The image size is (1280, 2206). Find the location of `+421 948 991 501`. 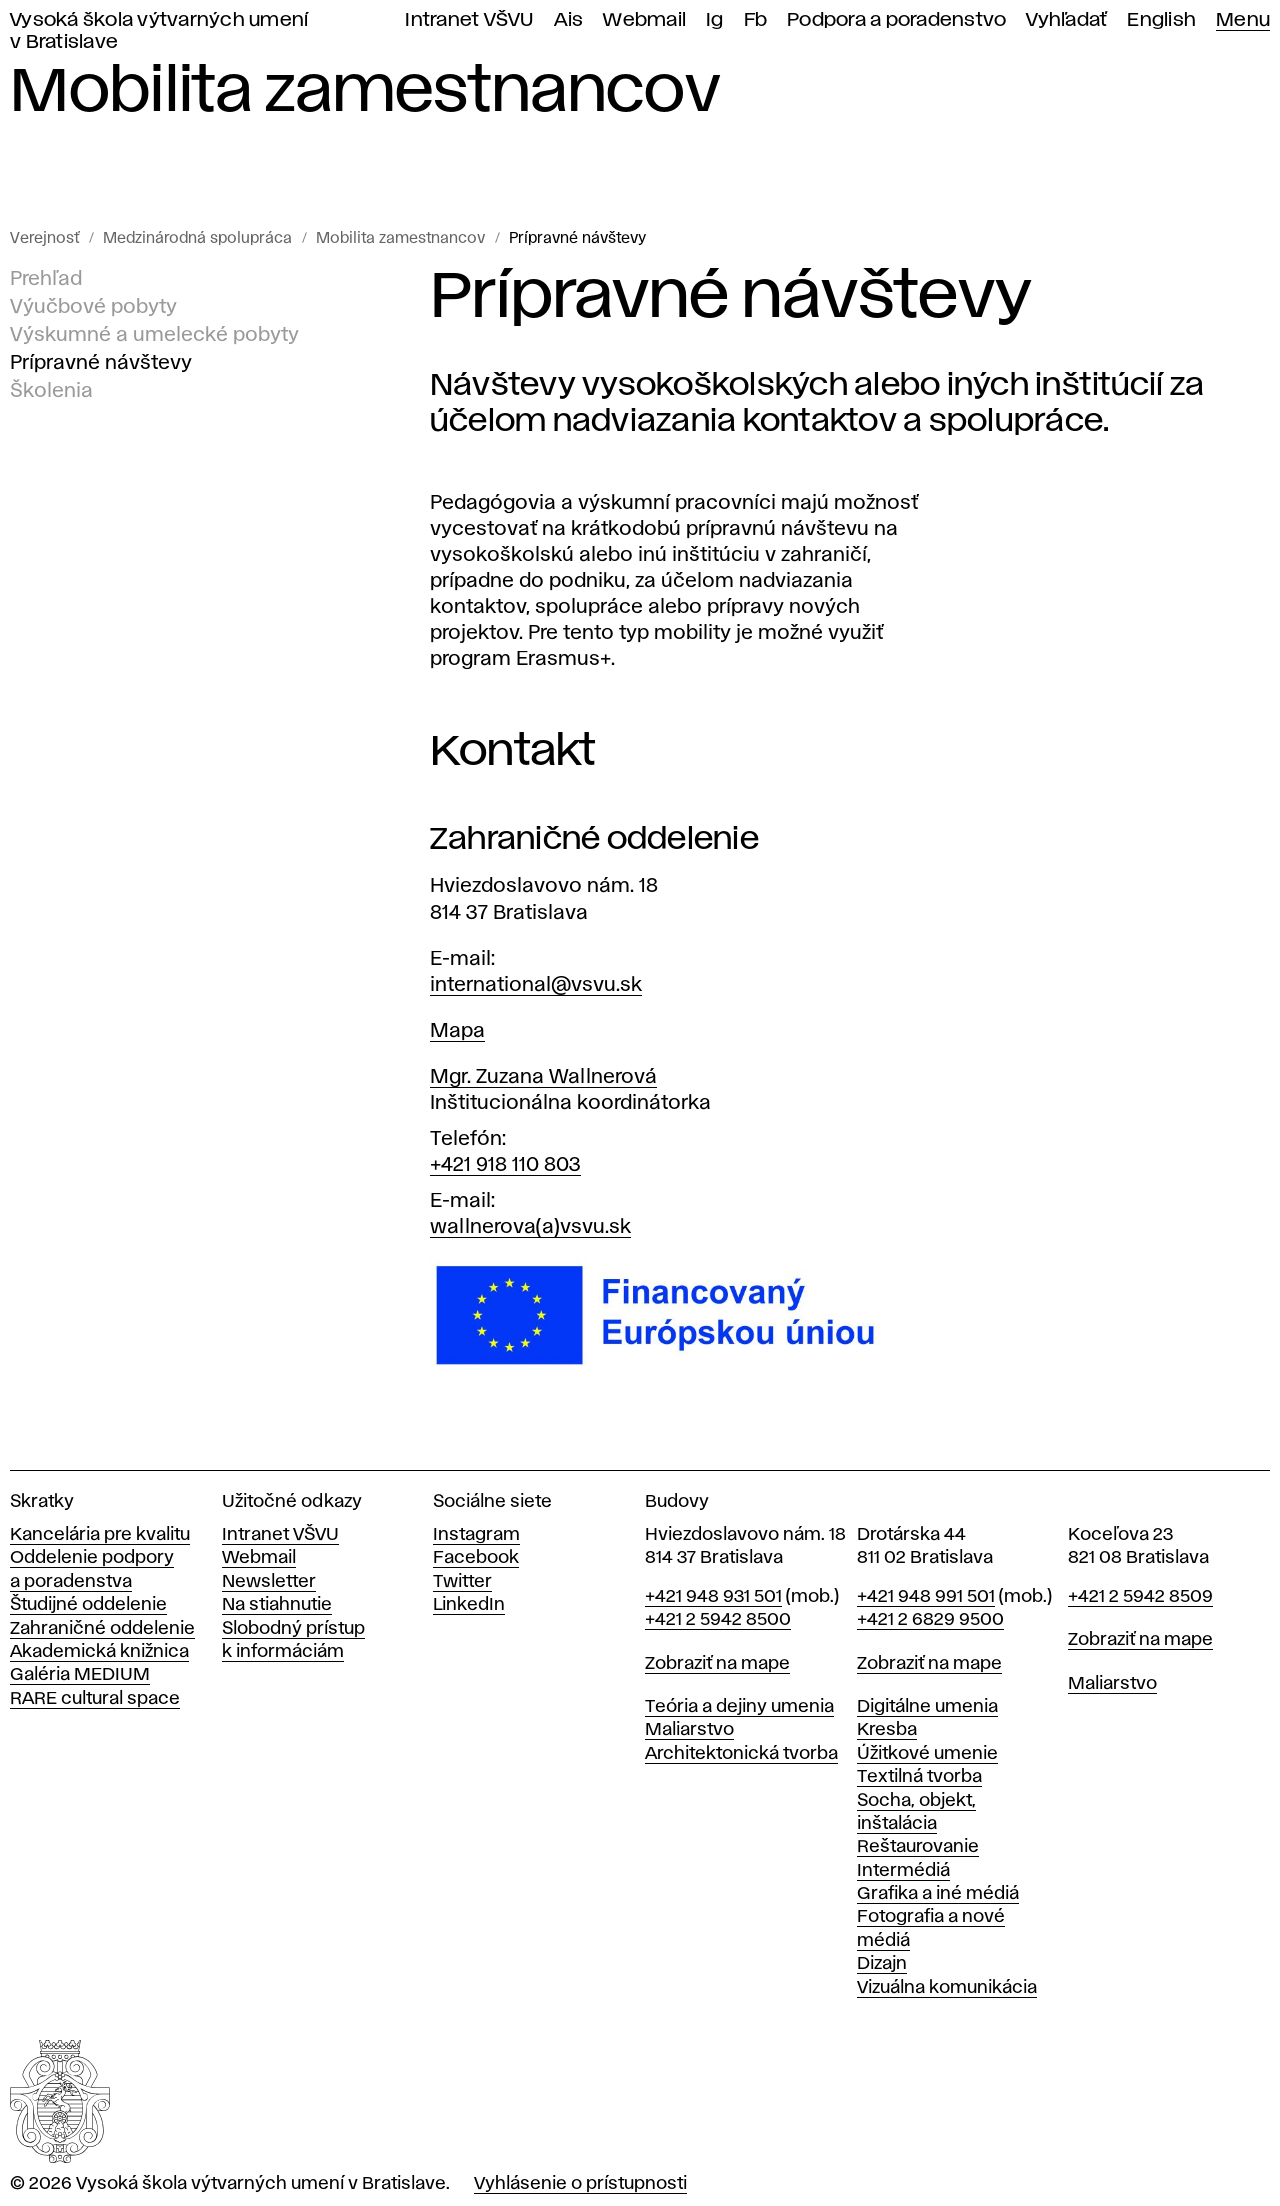

+421 948 991 501 is located at coordinates (926, 1597).